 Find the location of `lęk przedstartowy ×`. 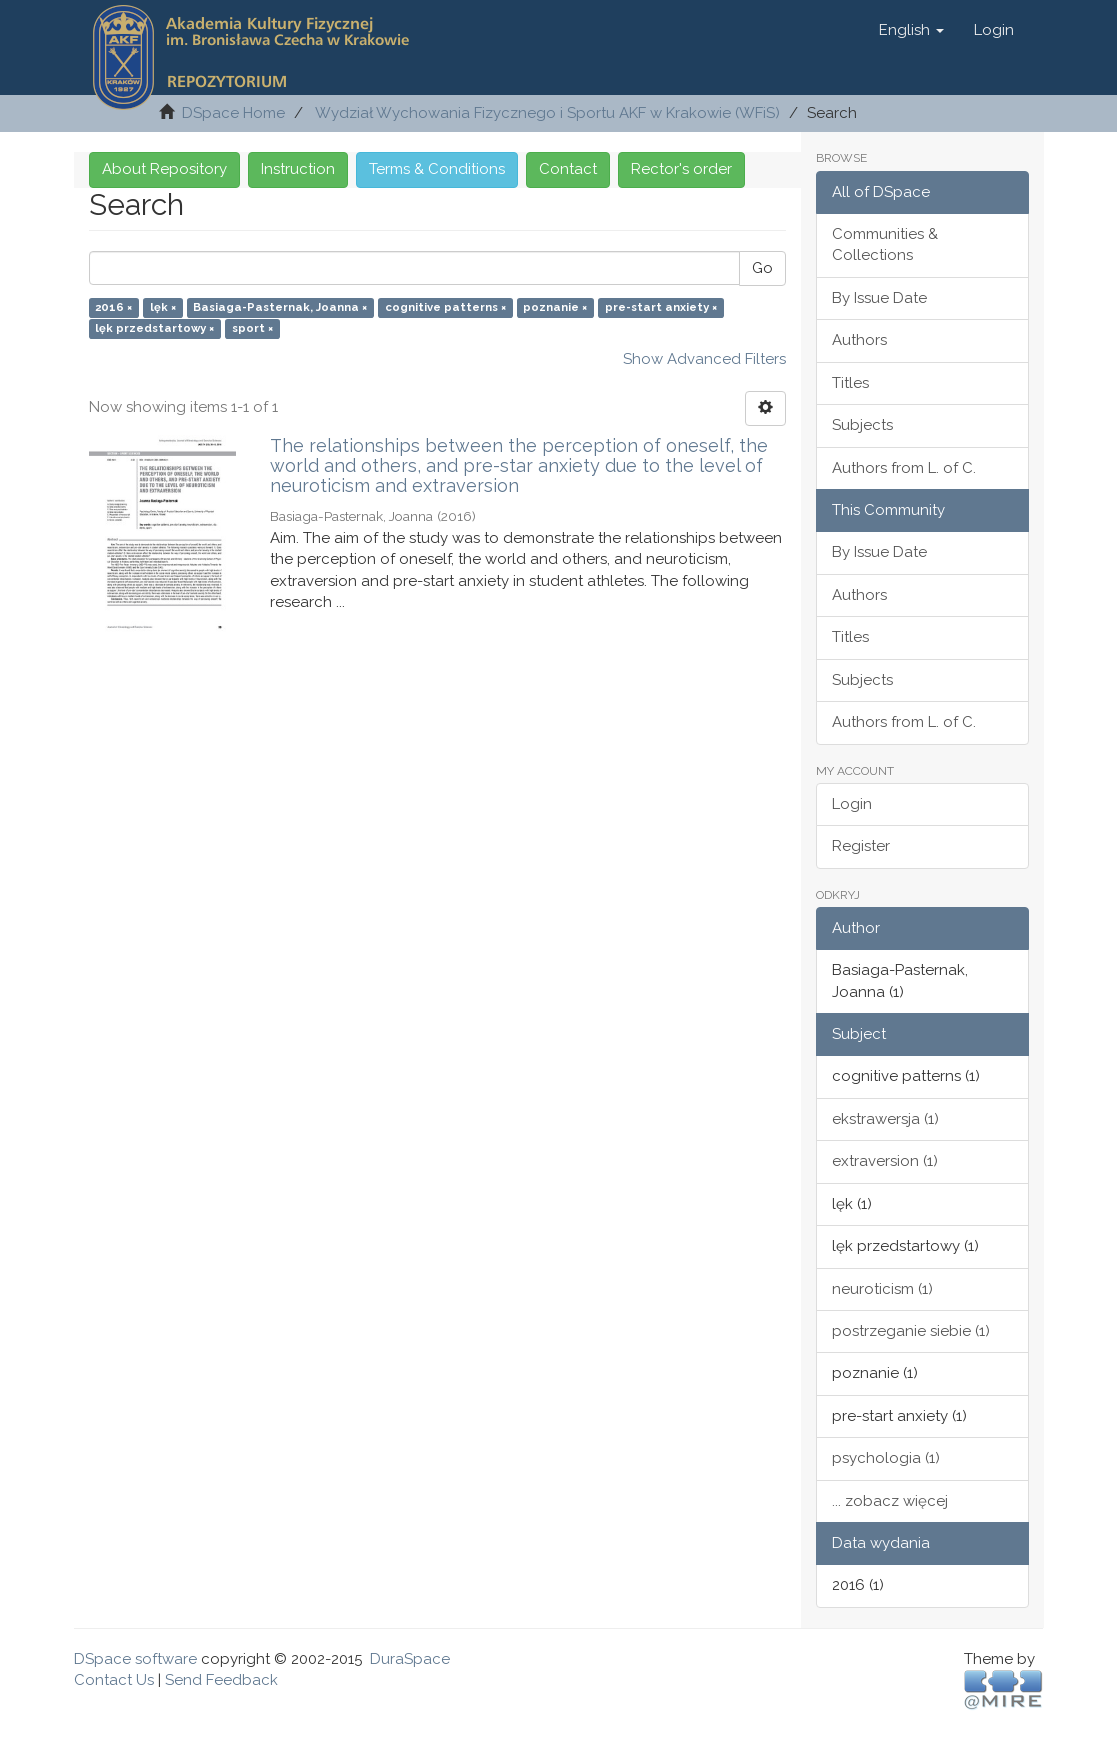

lęk przedstartowy × is located at coordinates (154, 329).